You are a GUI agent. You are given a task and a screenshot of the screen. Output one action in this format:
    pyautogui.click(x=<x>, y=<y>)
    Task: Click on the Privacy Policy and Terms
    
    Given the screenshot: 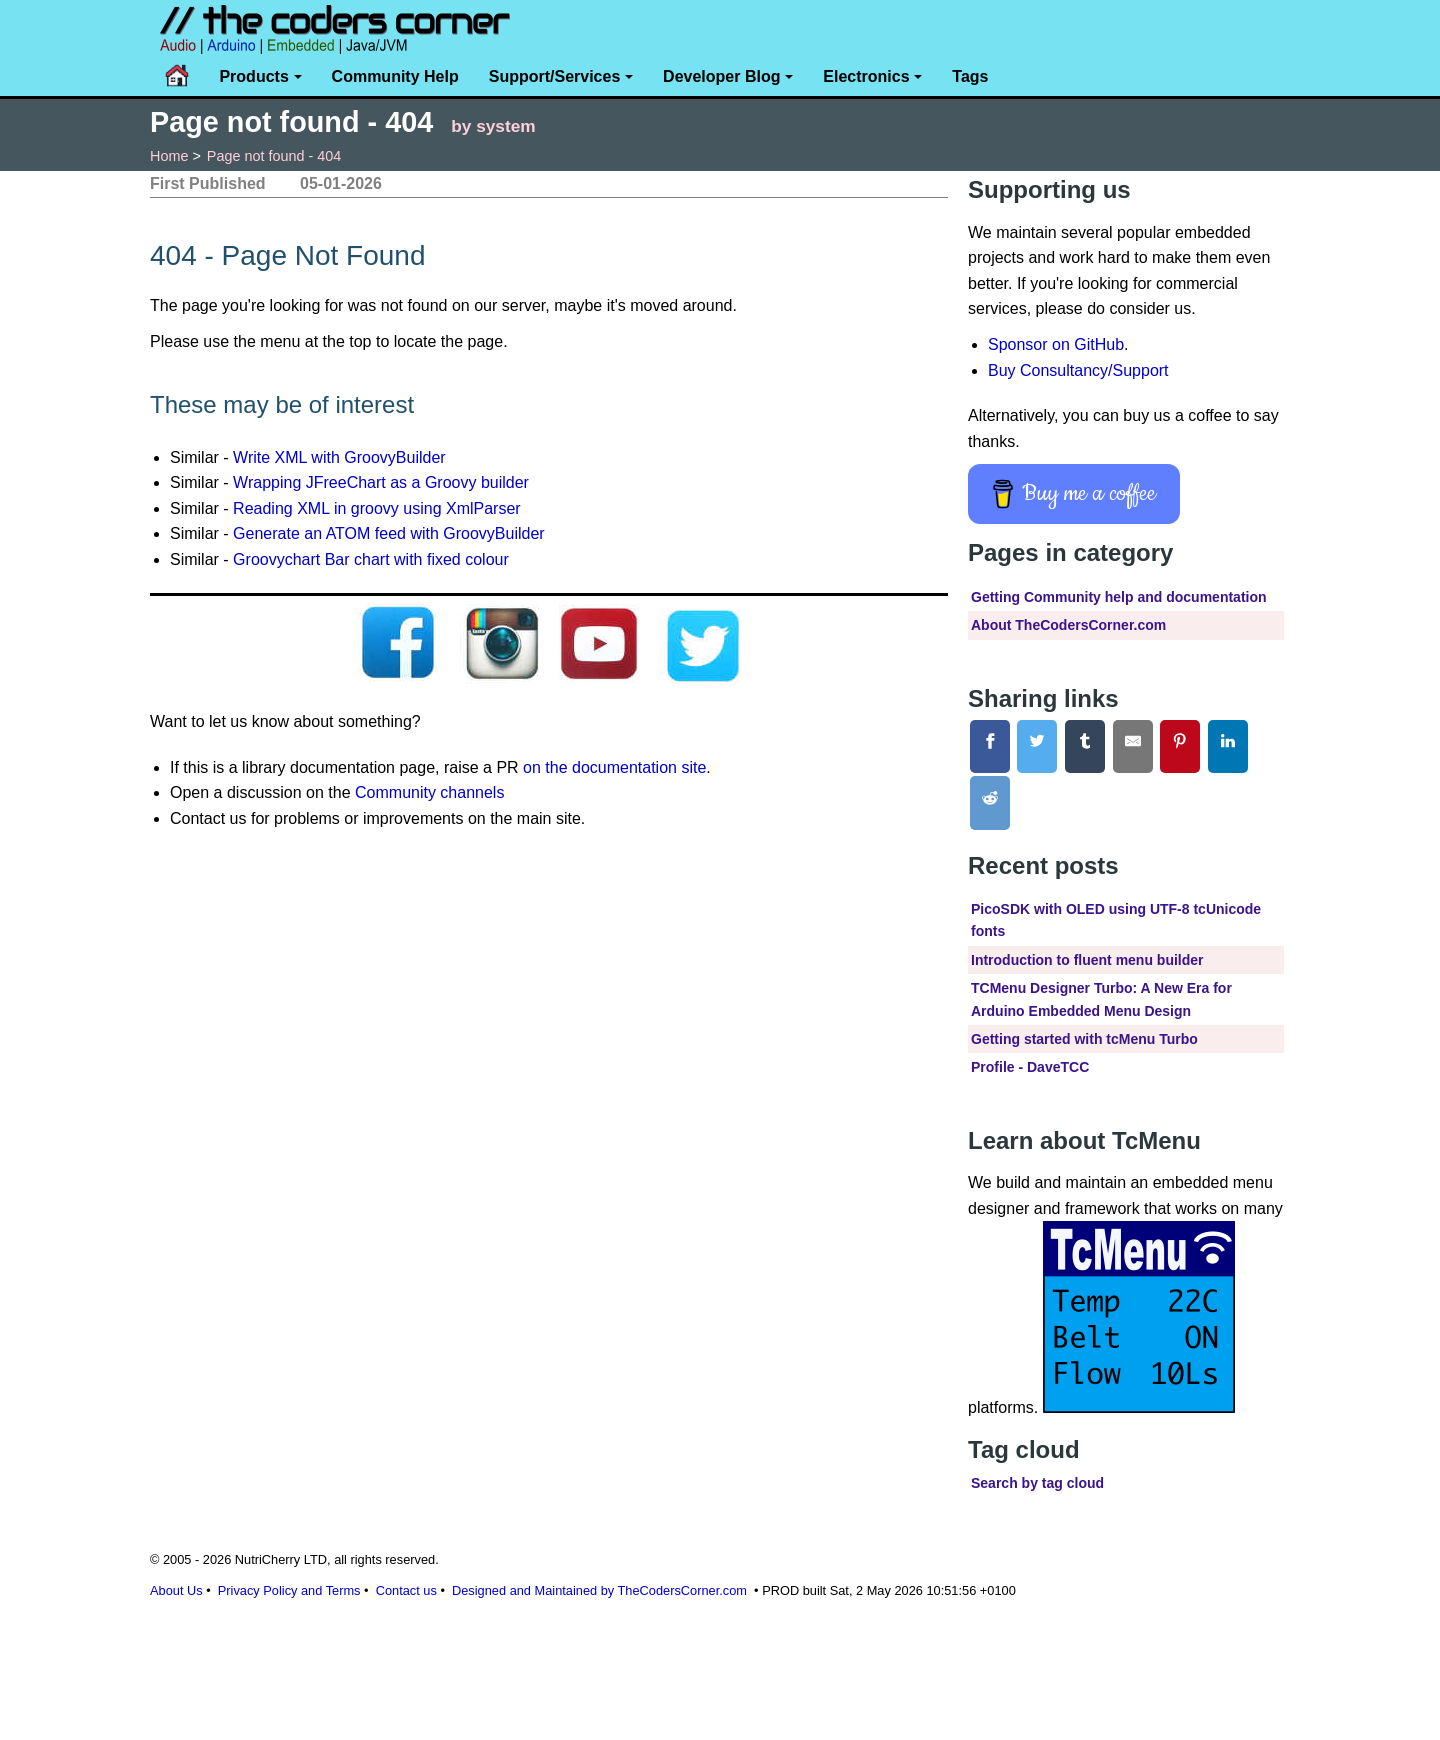 What is the action you would take?
    pyautogui.click(x=289, y=1590)
    